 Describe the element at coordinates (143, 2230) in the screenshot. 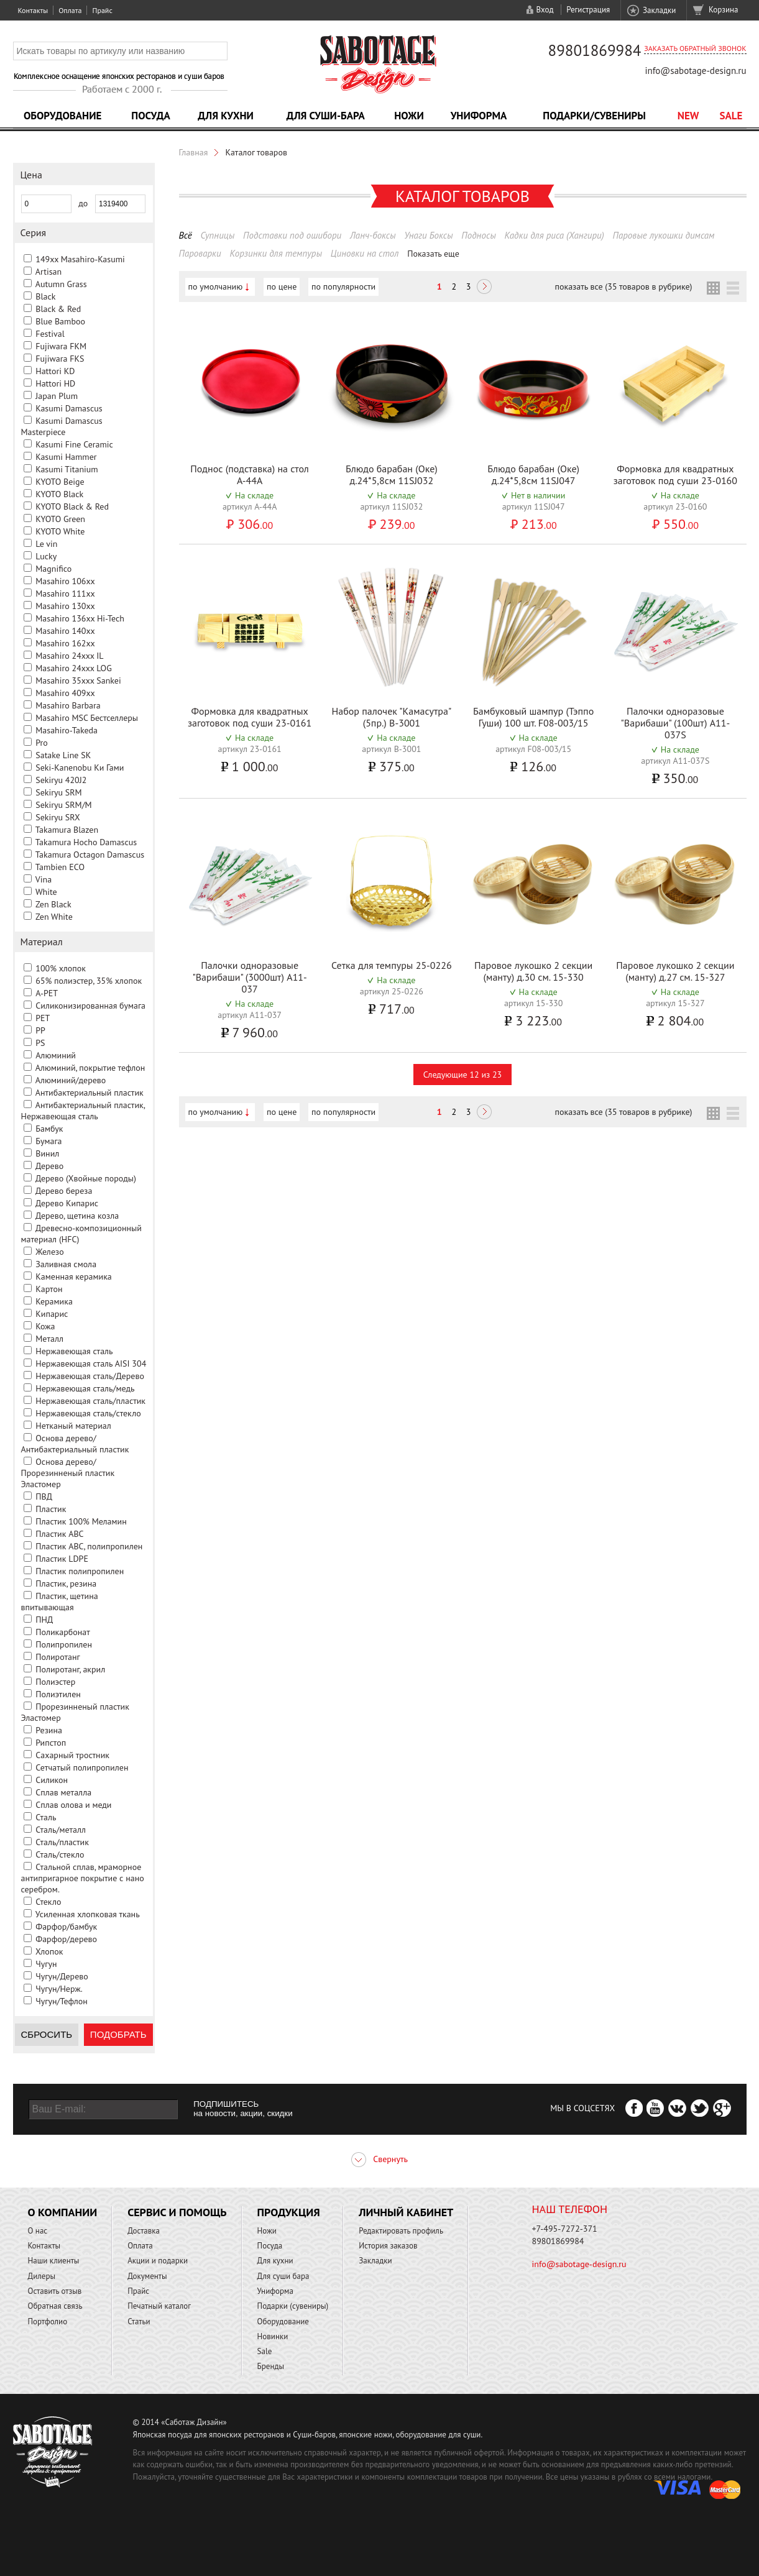

I see `Доставка` at that location.